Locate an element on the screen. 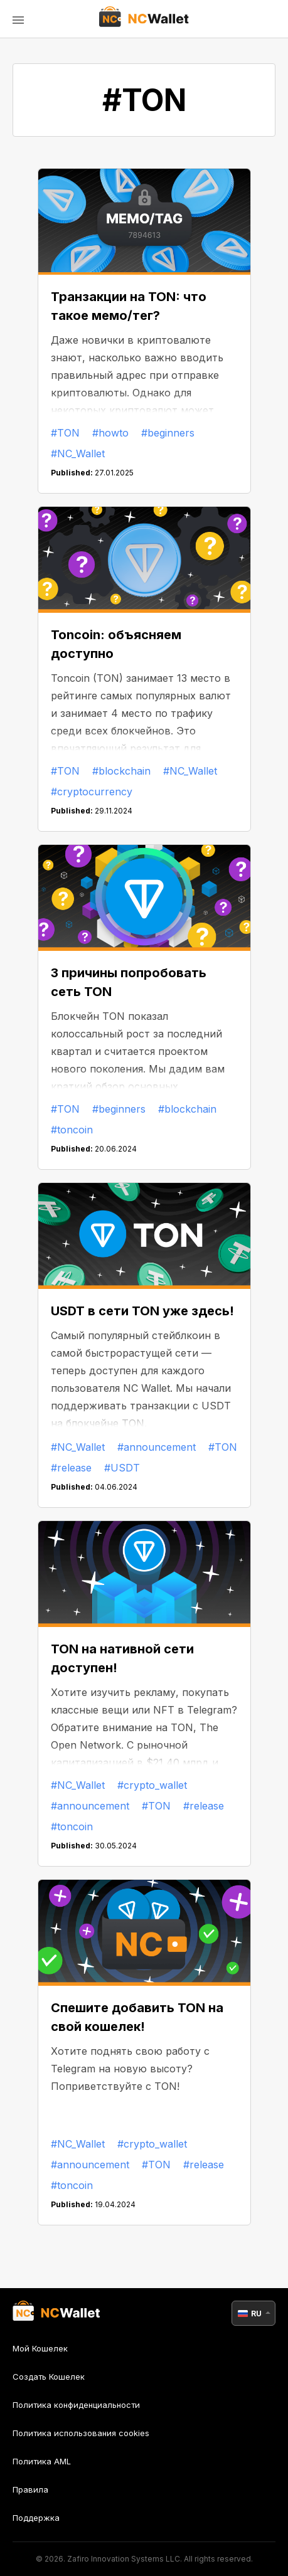 The image size is (288, 2576). #release is located at coordinates (71, 1467).